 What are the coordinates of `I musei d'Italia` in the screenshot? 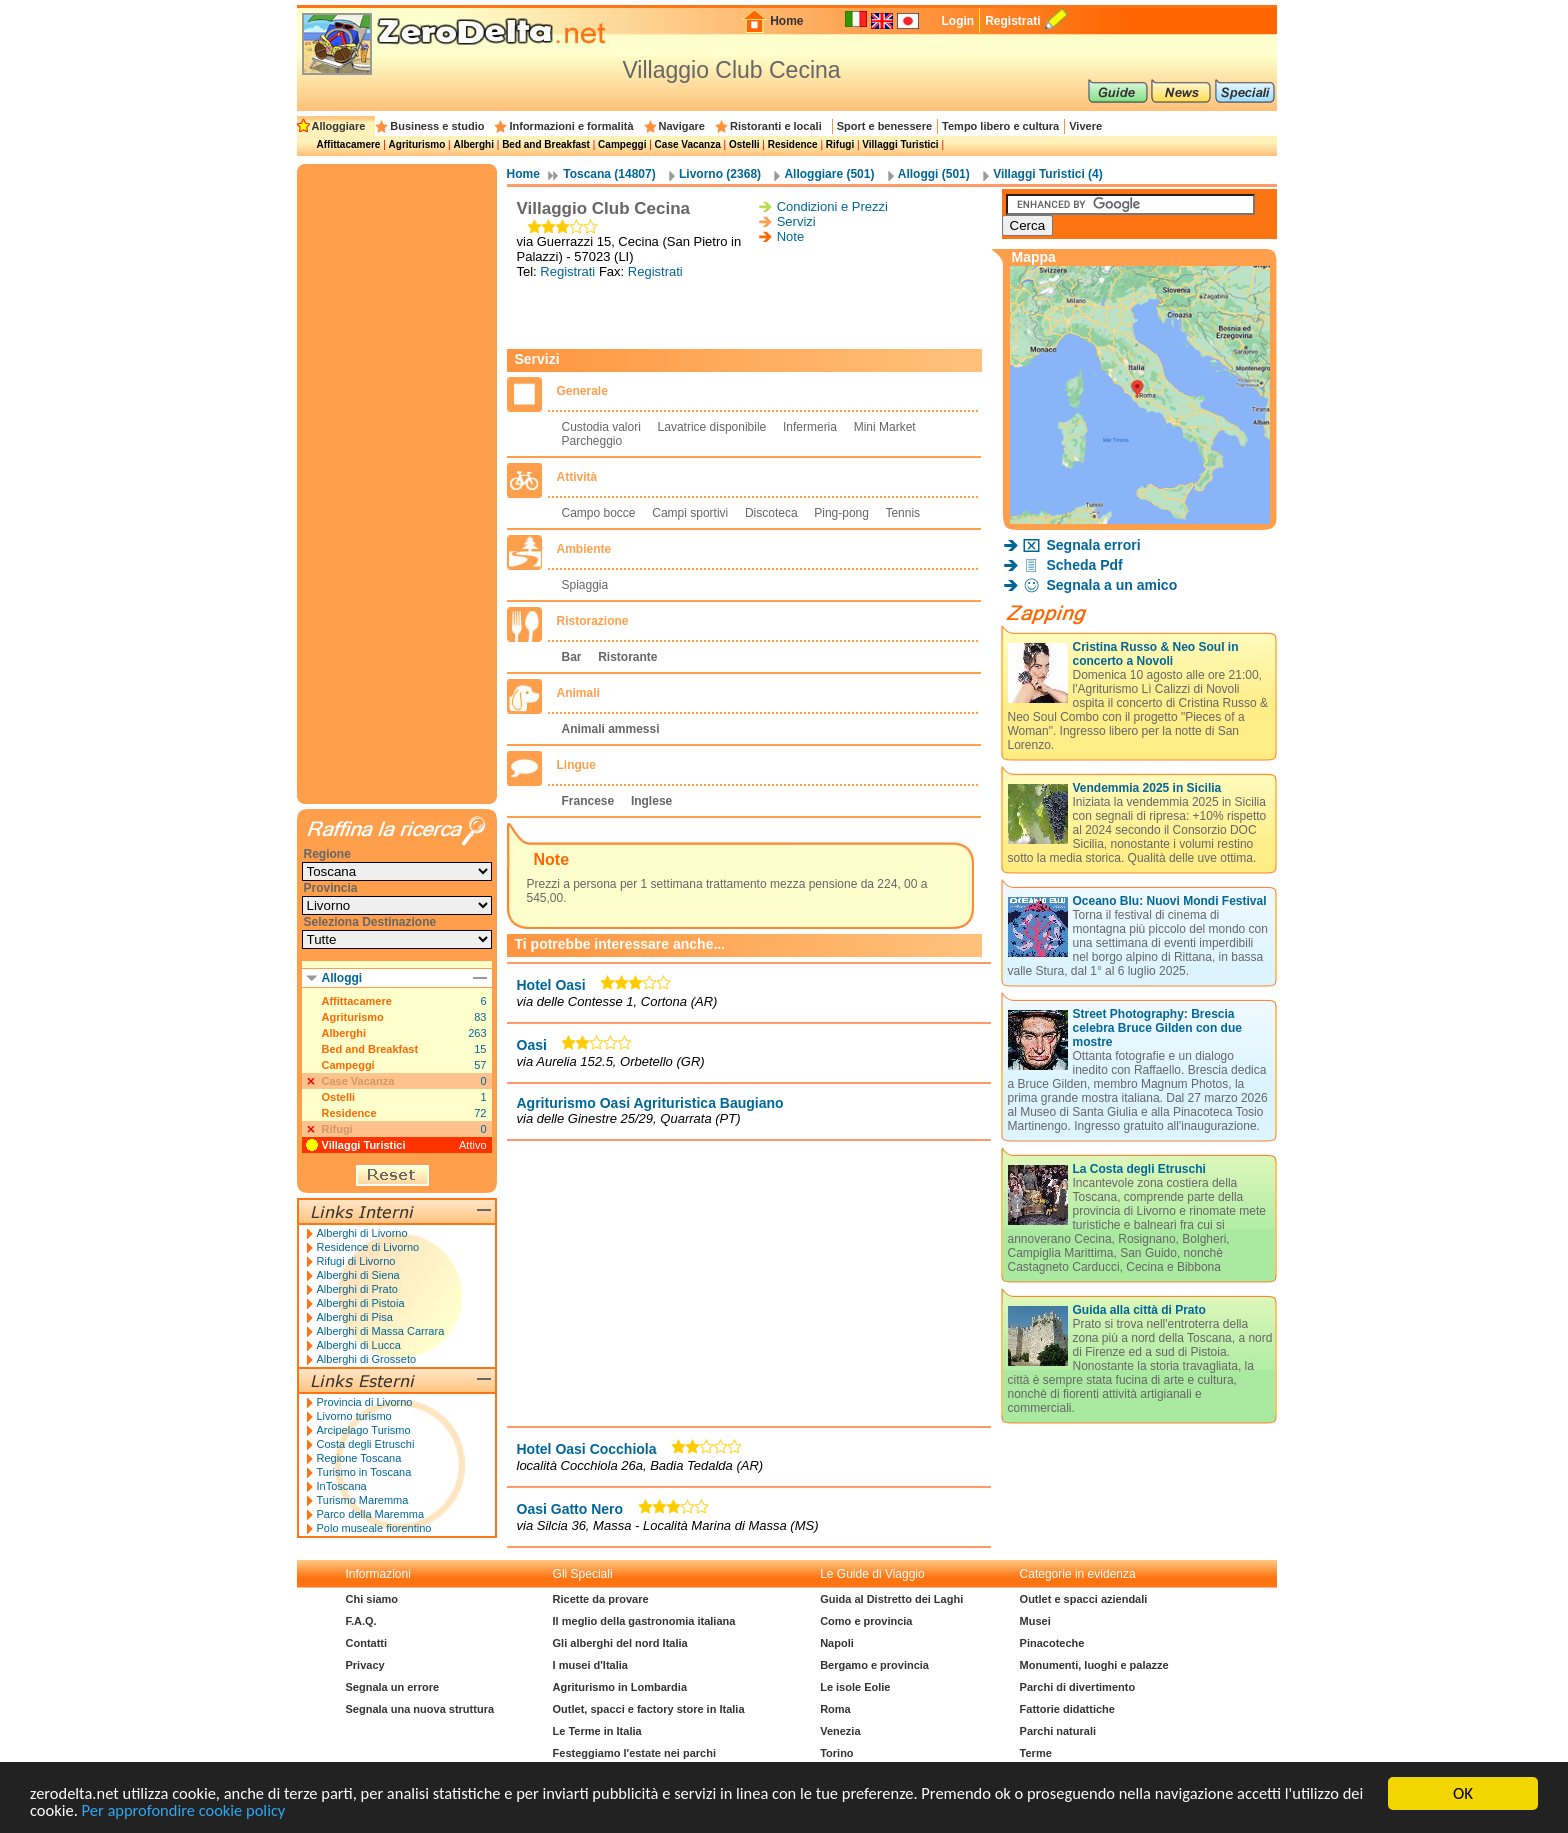 It's located at (590, 1665).